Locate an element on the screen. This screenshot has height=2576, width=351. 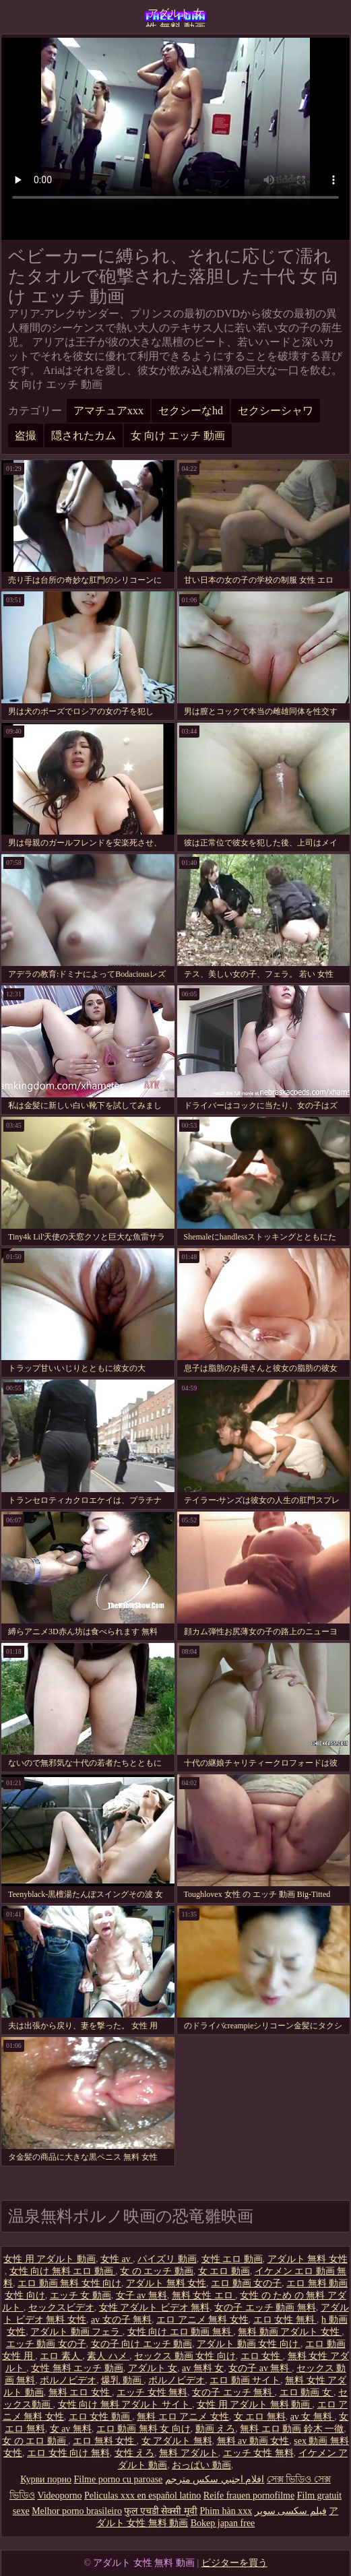
動画 えろ is located at coordinates (215, 2429).